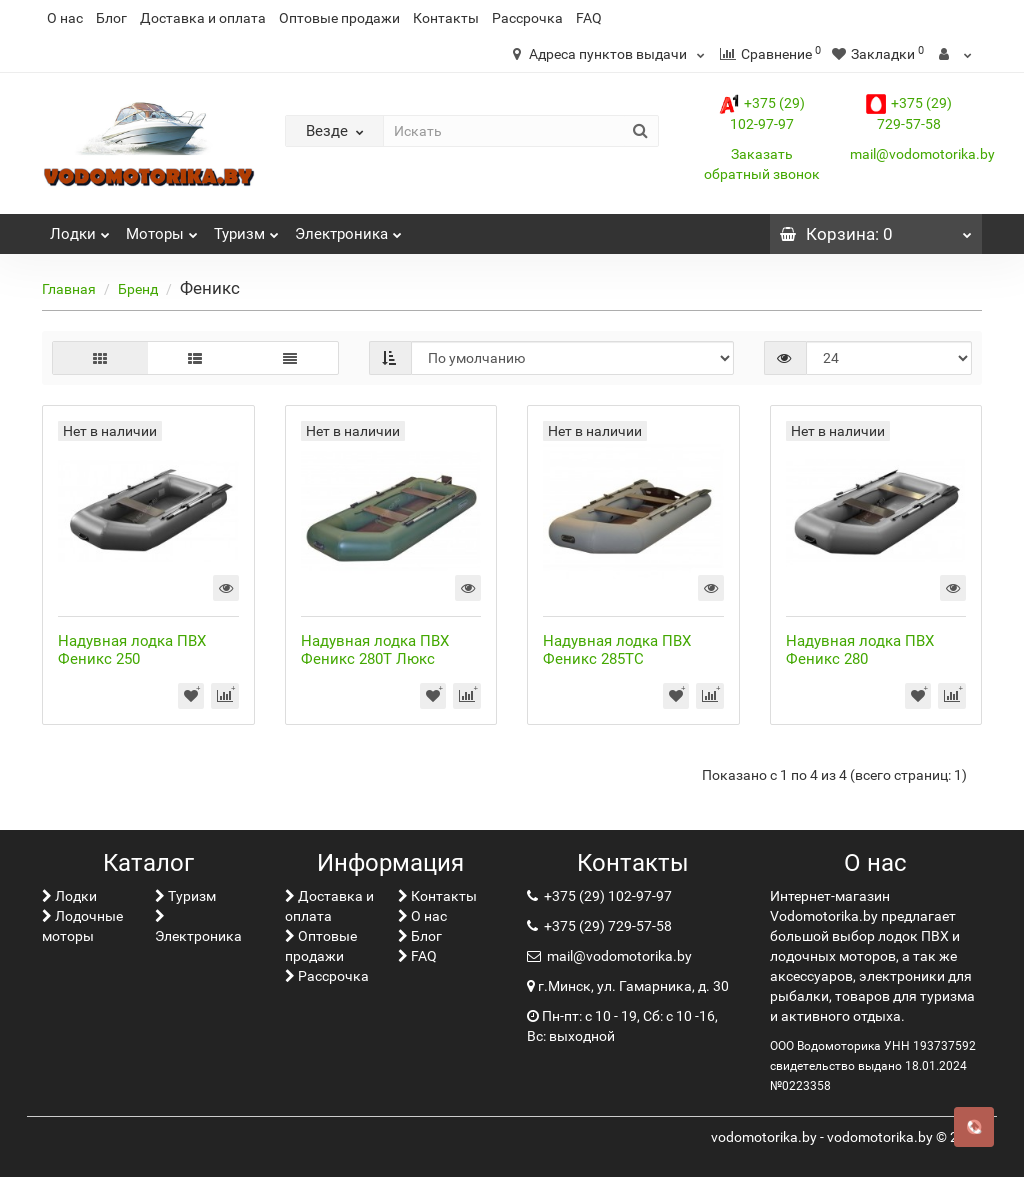  Describe the element at coordinates (80, 228) in the screenshot. I see `Лoдки` at that location.